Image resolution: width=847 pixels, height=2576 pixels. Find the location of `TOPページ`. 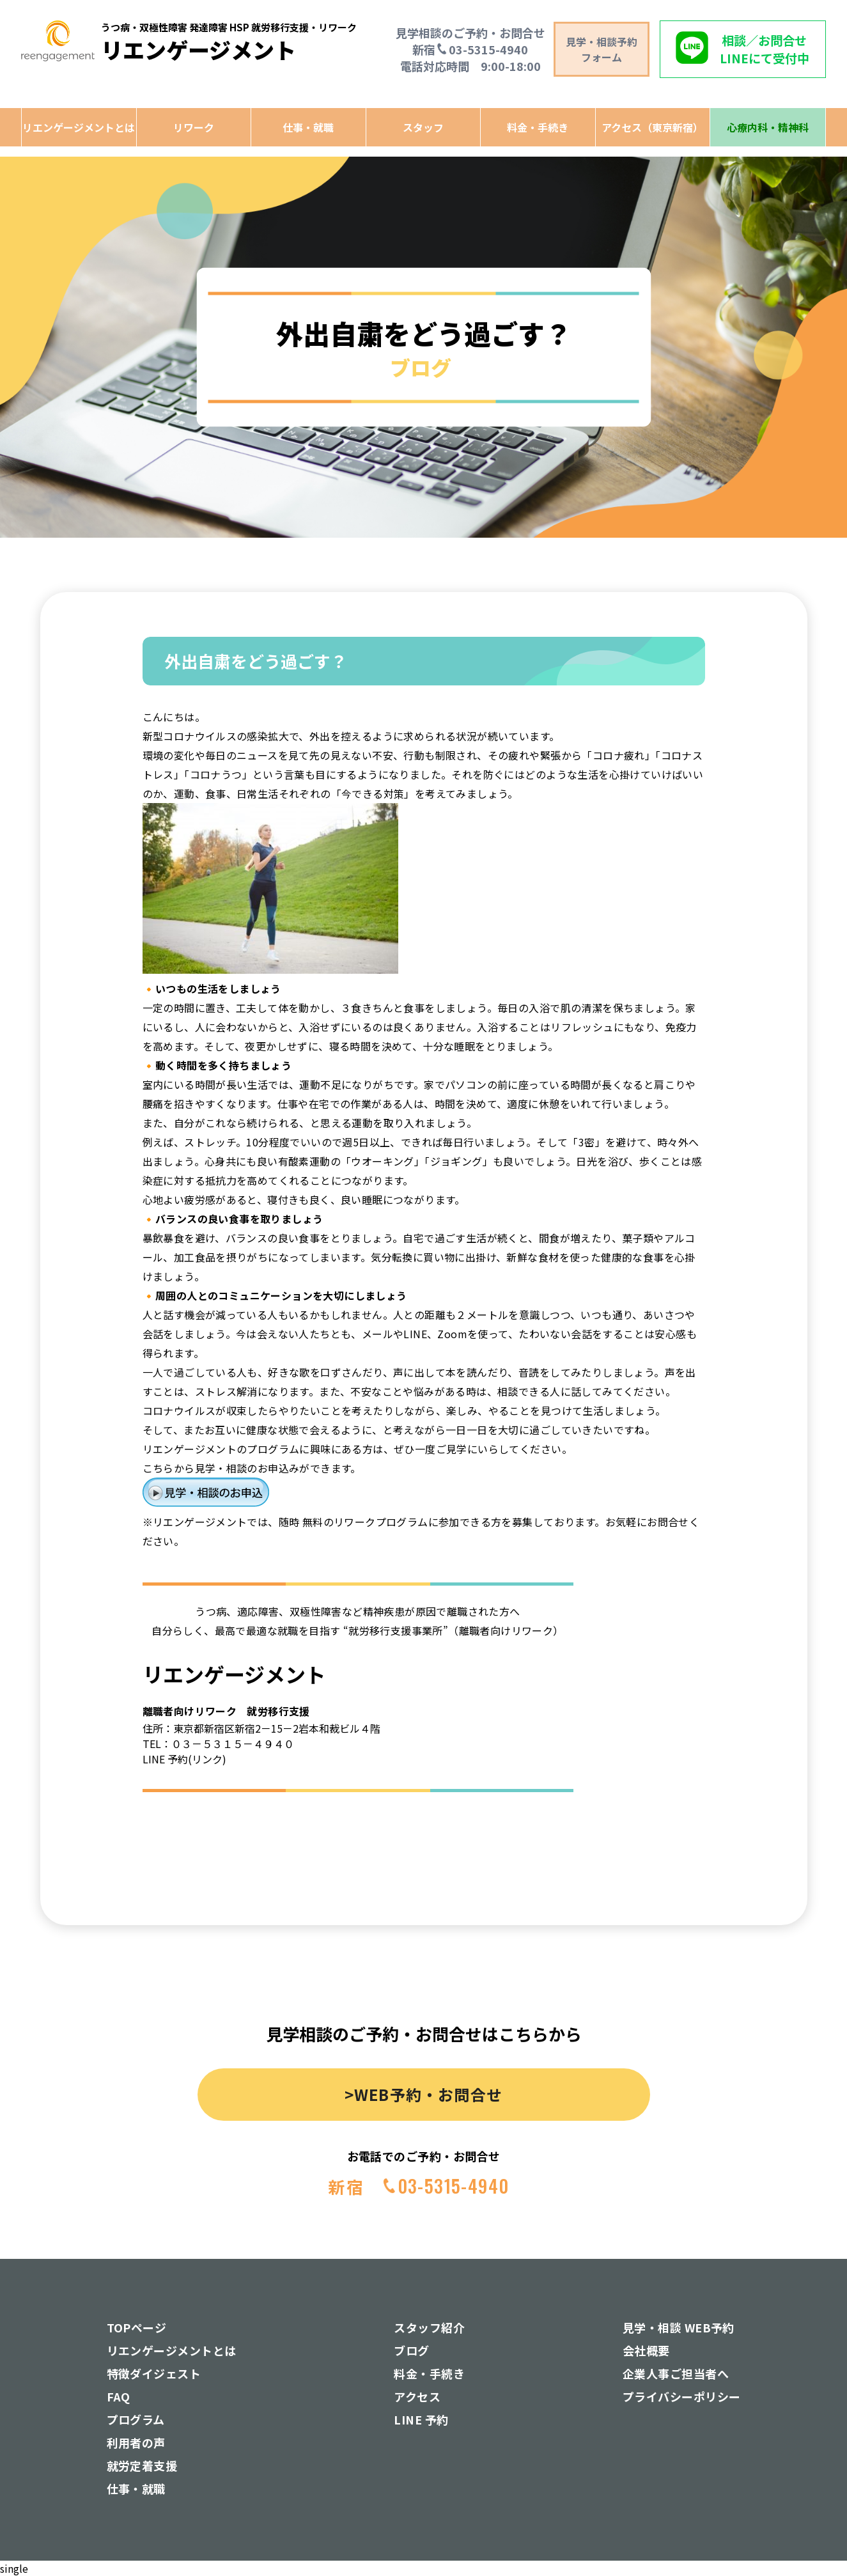

TOPページ is located at coordinates (137, 2327).